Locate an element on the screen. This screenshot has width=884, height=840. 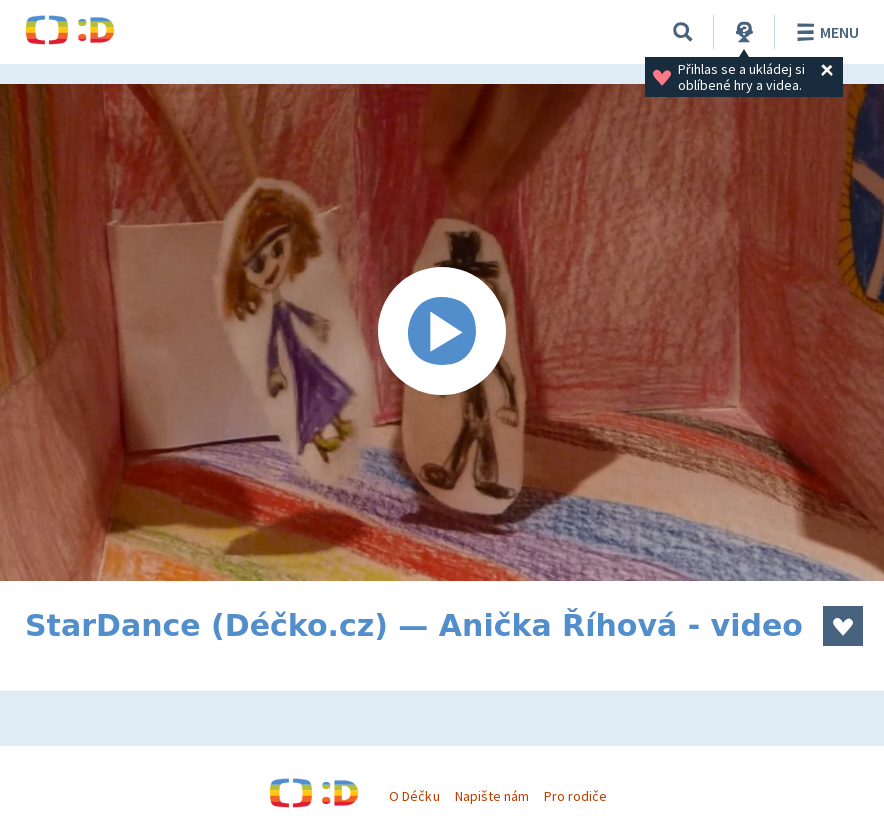
Napište nám is located at coordinates (492, 796).